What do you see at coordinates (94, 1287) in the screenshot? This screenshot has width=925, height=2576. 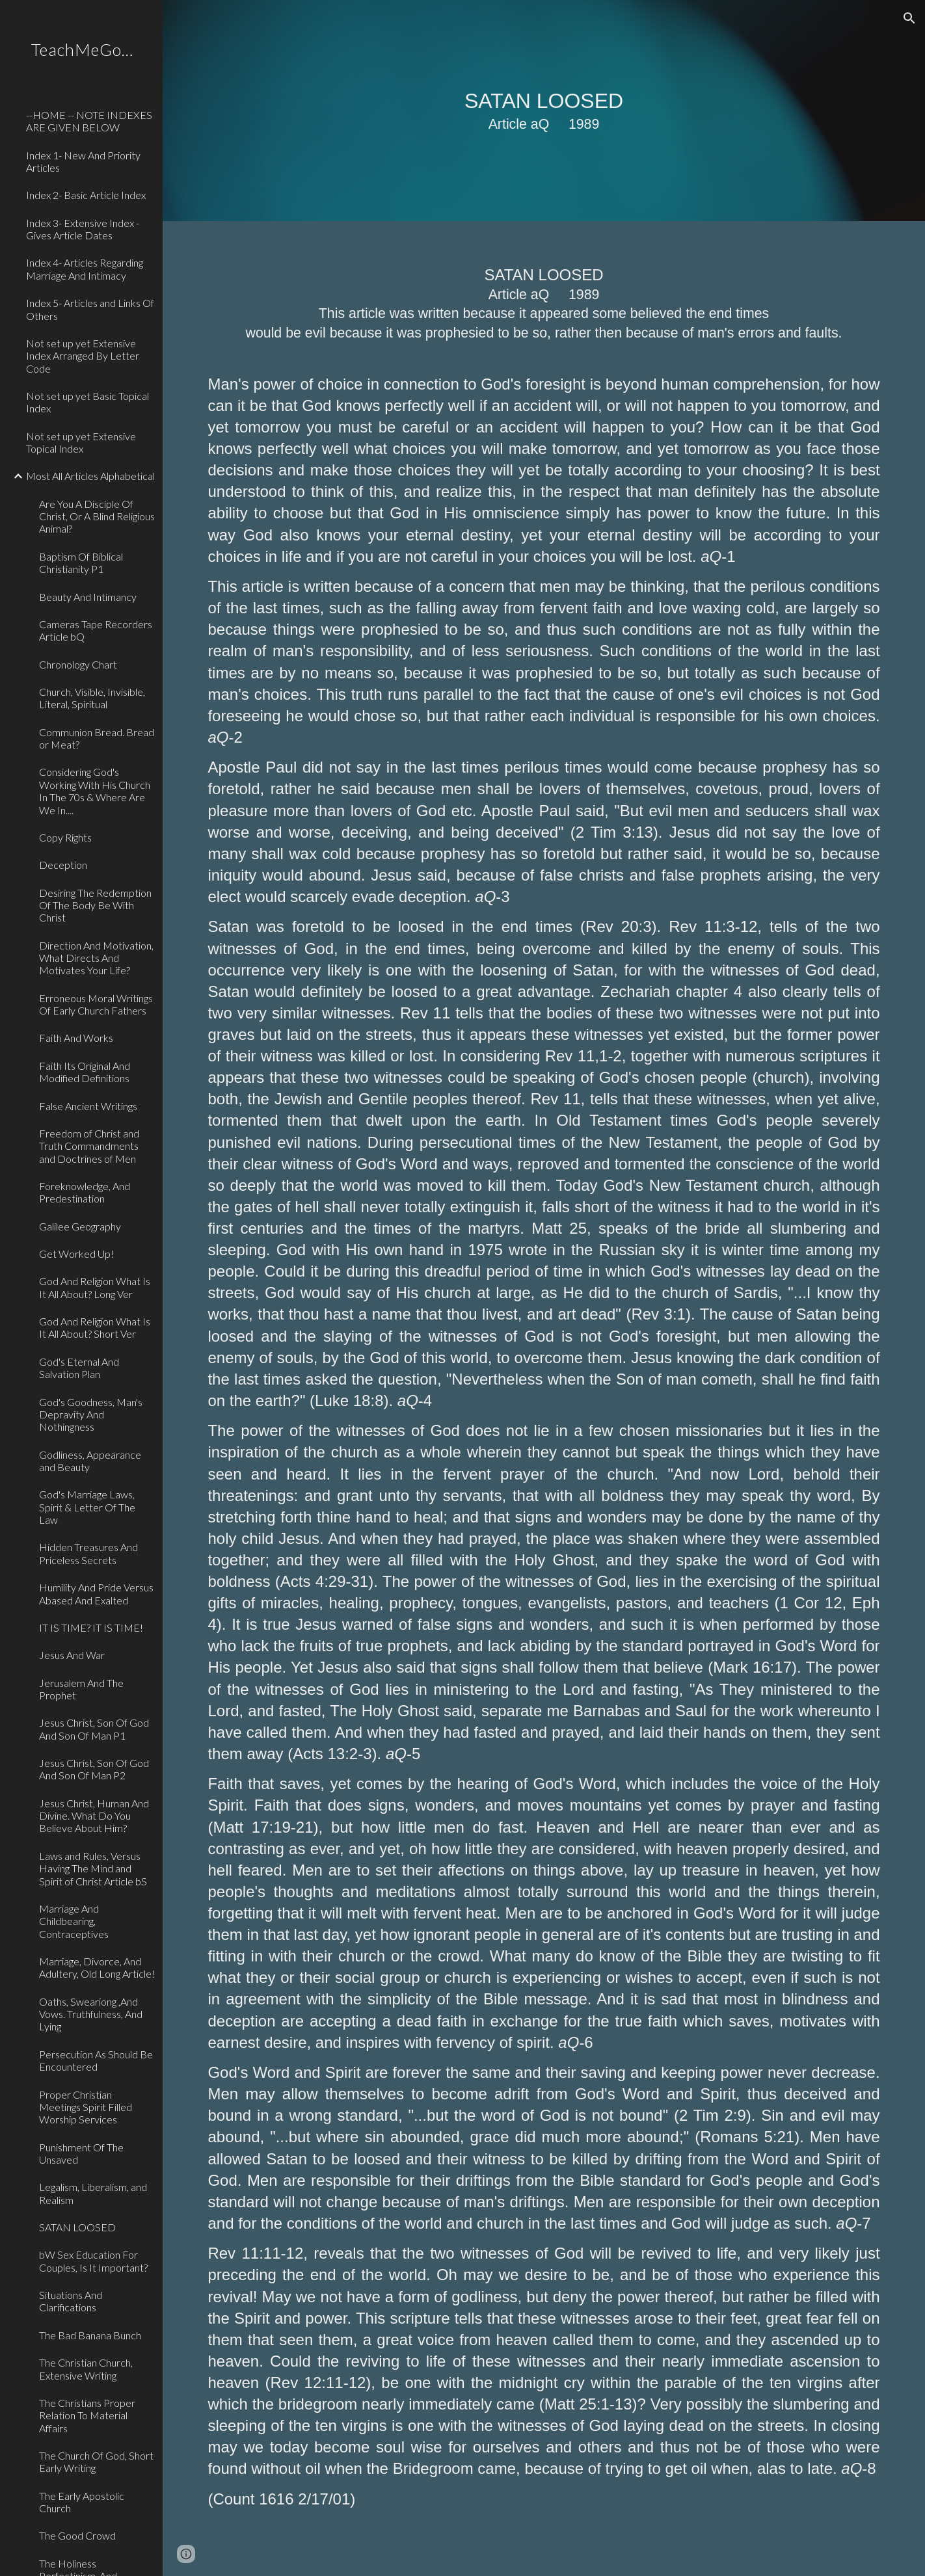 I see `God And Religion What Is It All About? Long Ver [link]` at bounding box center [94, 1287].